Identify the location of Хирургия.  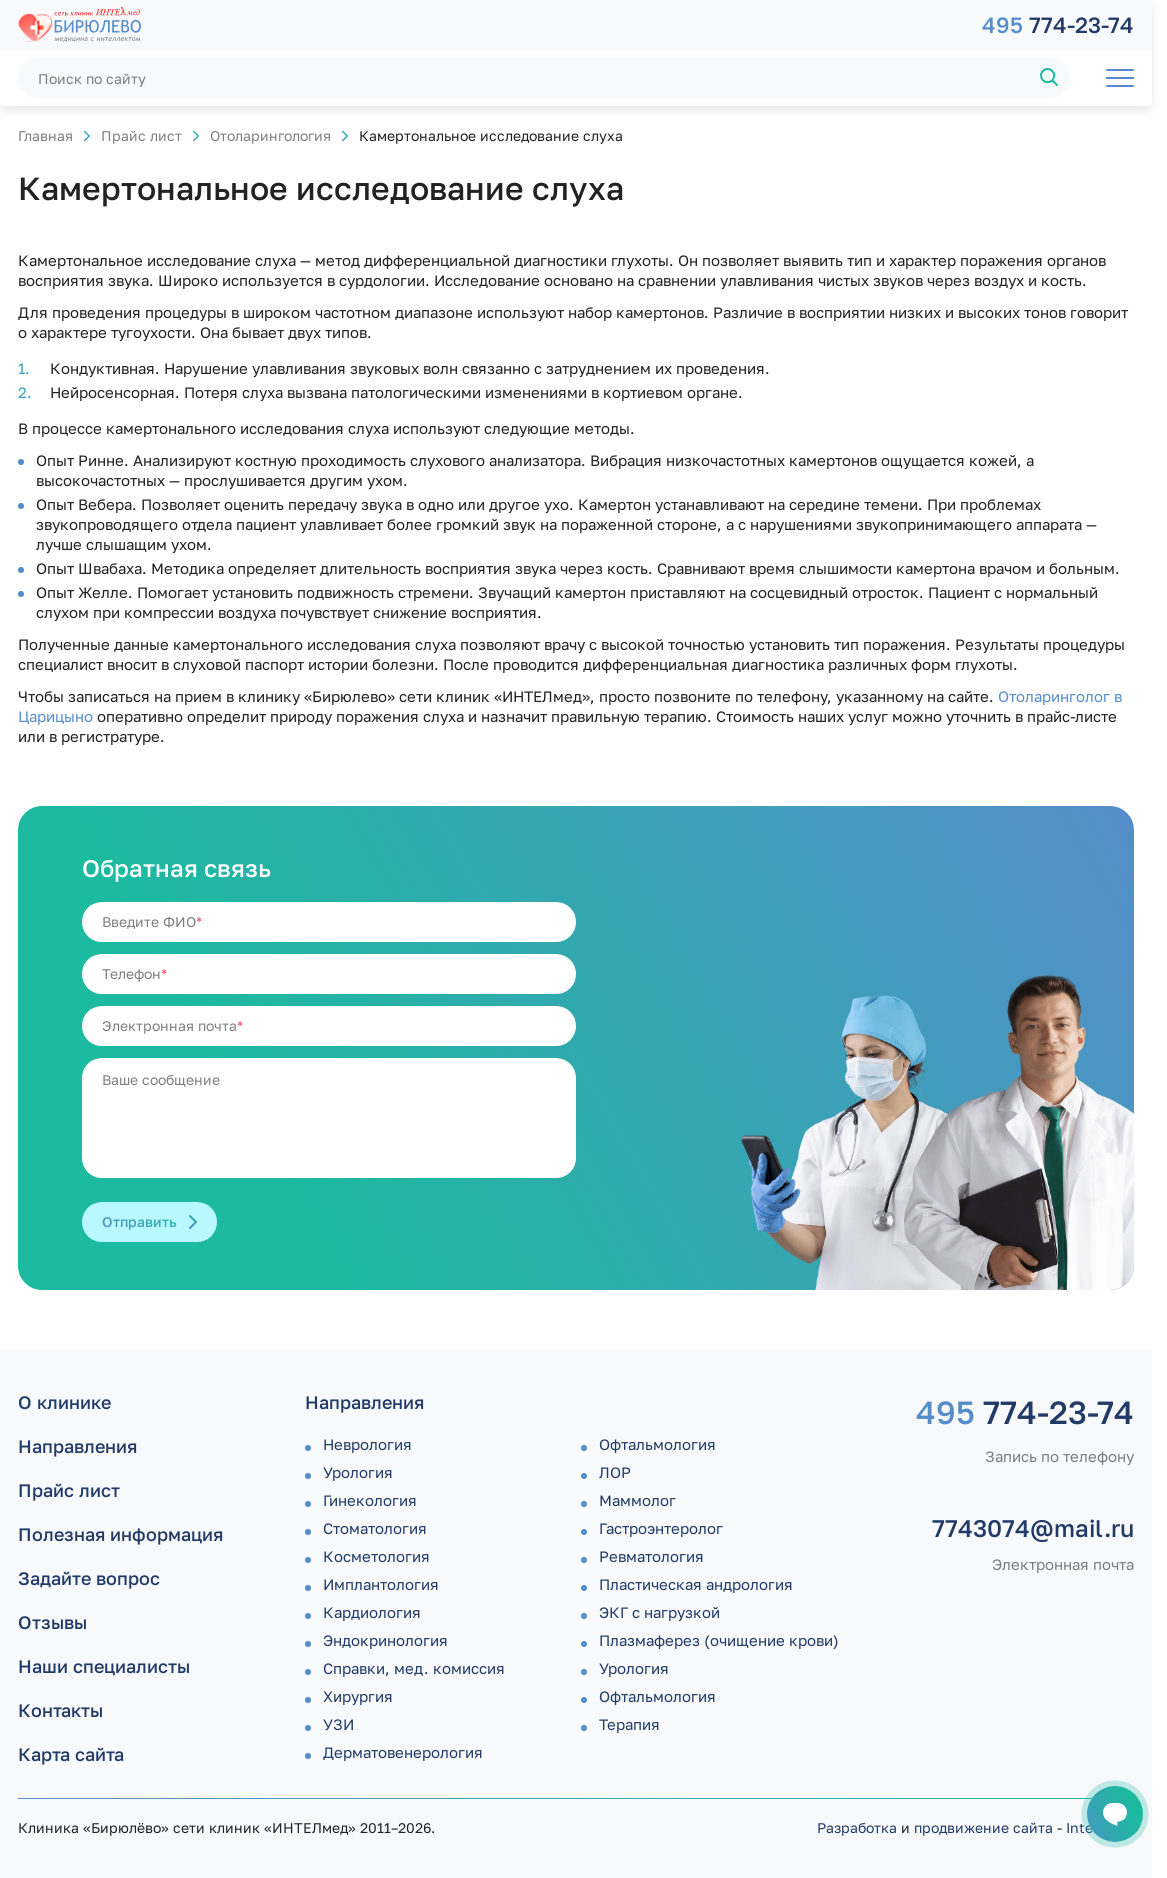
(358, 1696).